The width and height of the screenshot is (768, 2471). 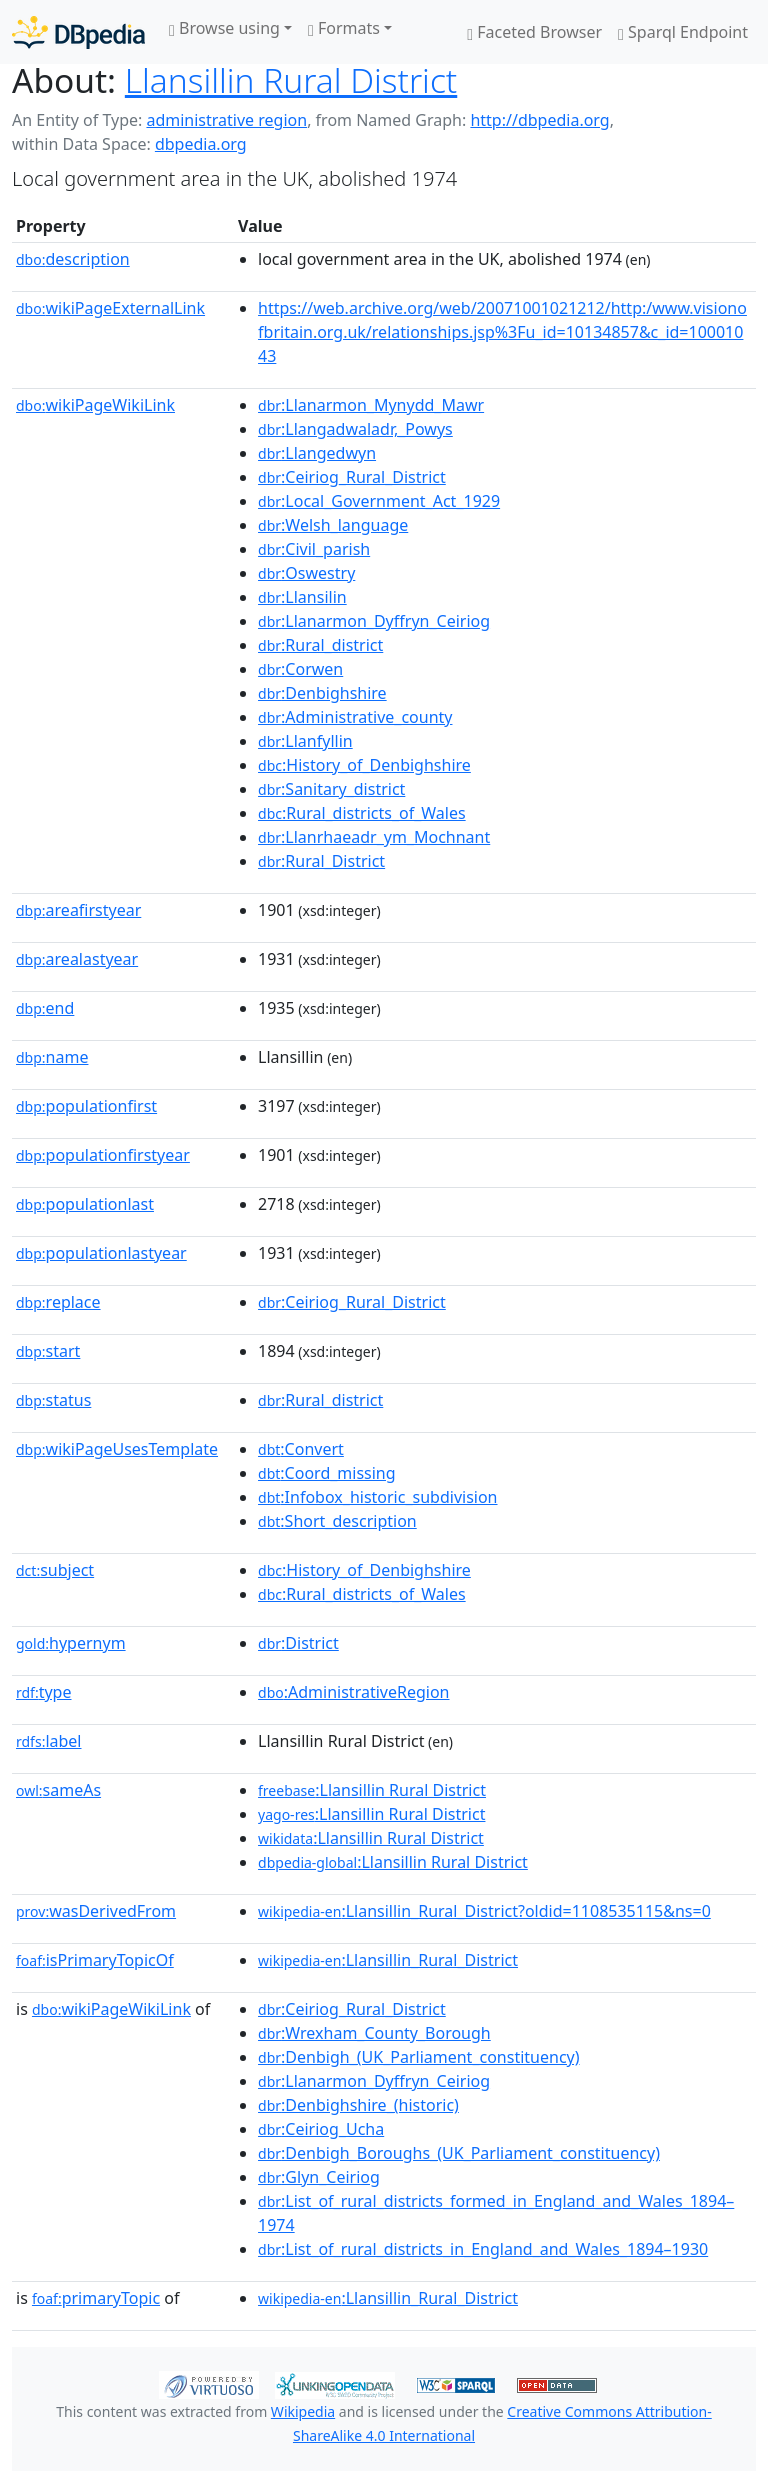 I want to click on :Llansillin_Rural_District?oldid=1108535115&ns=0, so click(x=484, y=1911).